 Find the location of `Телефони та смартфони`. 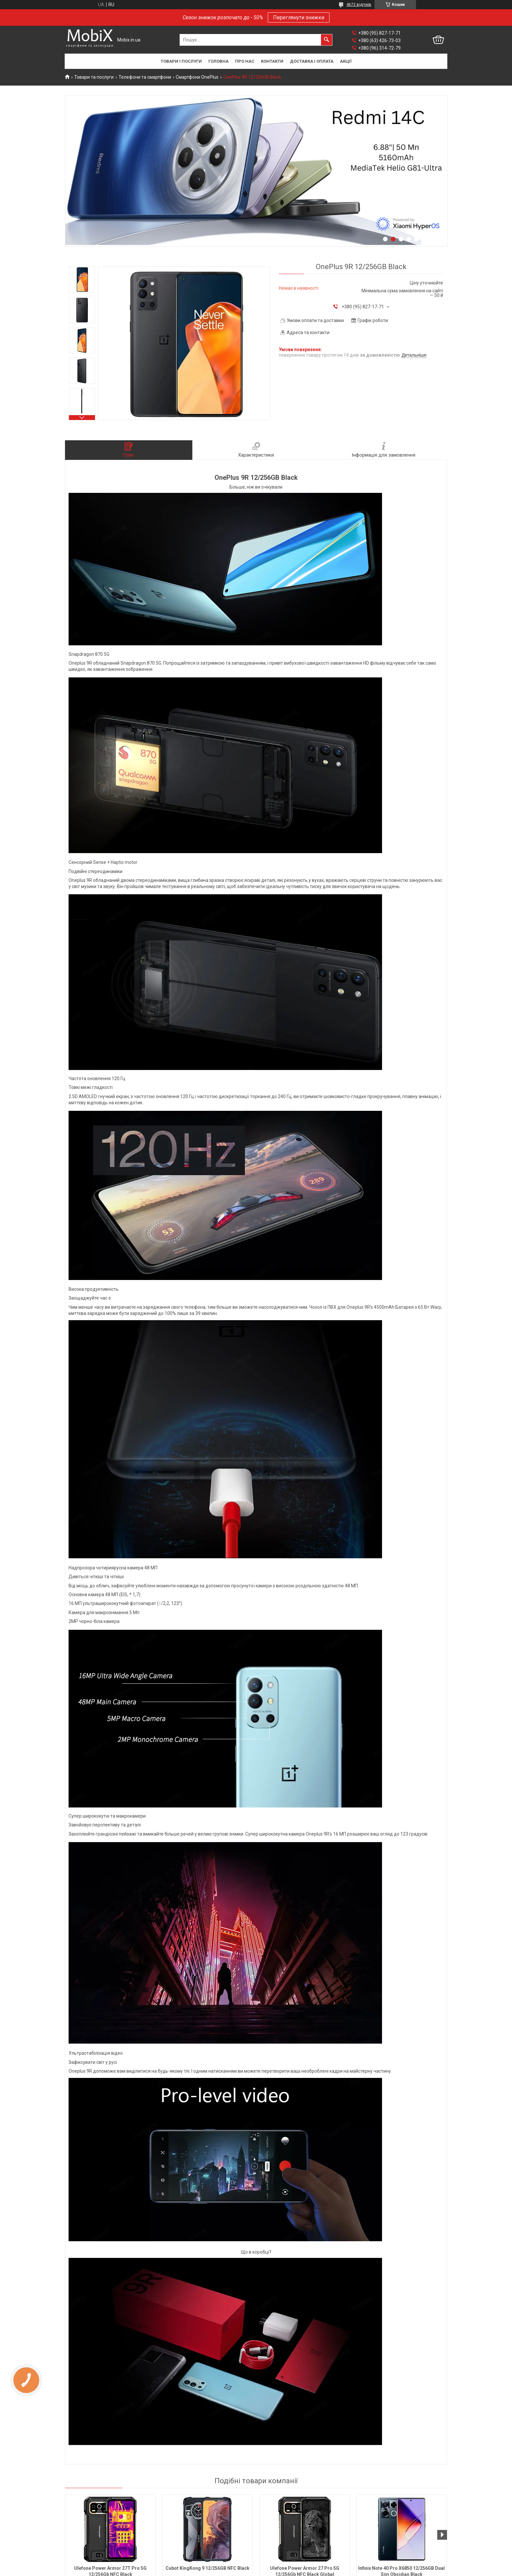

Телефони та смартфони is located at coordinates (145, 77).